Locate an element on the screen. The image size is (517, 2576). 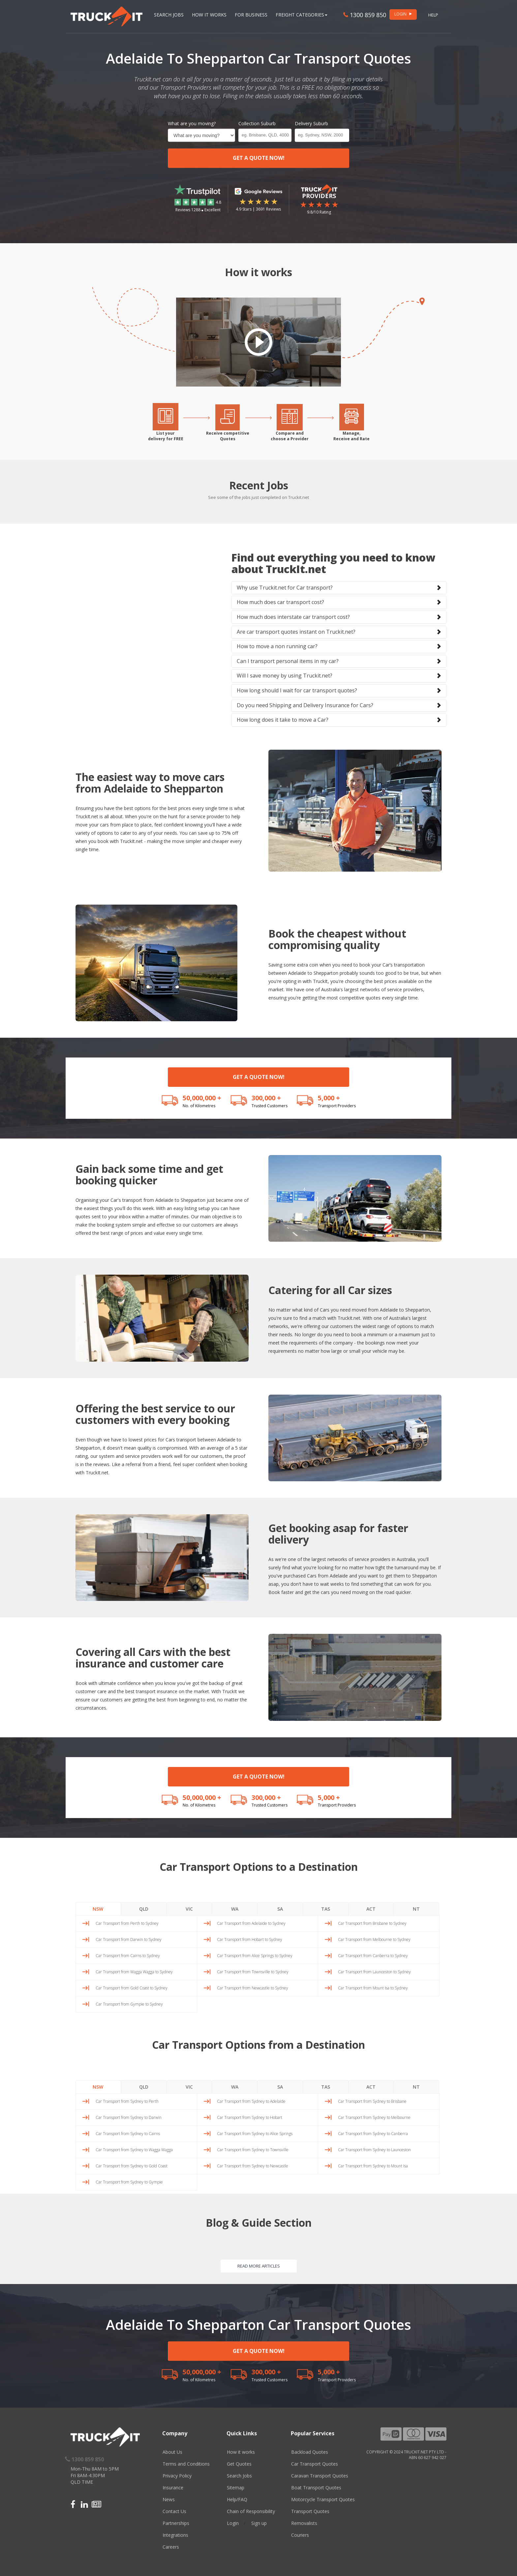
For Business is located at coordinates (251, 15).